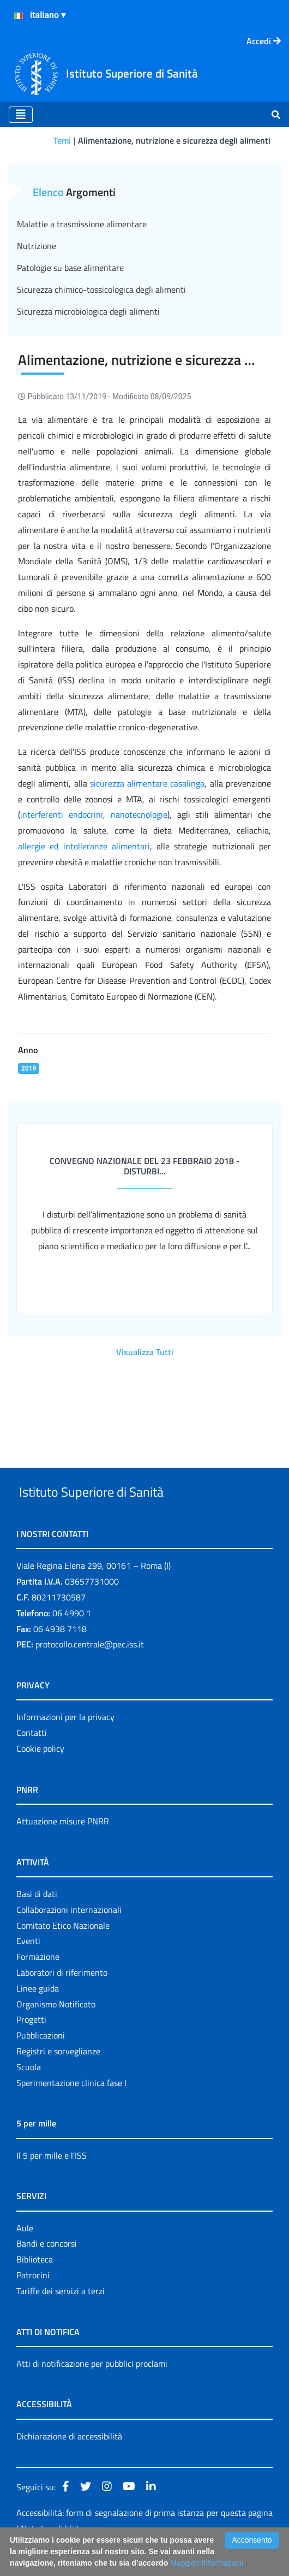 This screenshot has width=289, height=2576. What do you see at coordinates (61, 814) in the screenshot?
I see `interferenti endocrini` at bounding box center [61, 814].